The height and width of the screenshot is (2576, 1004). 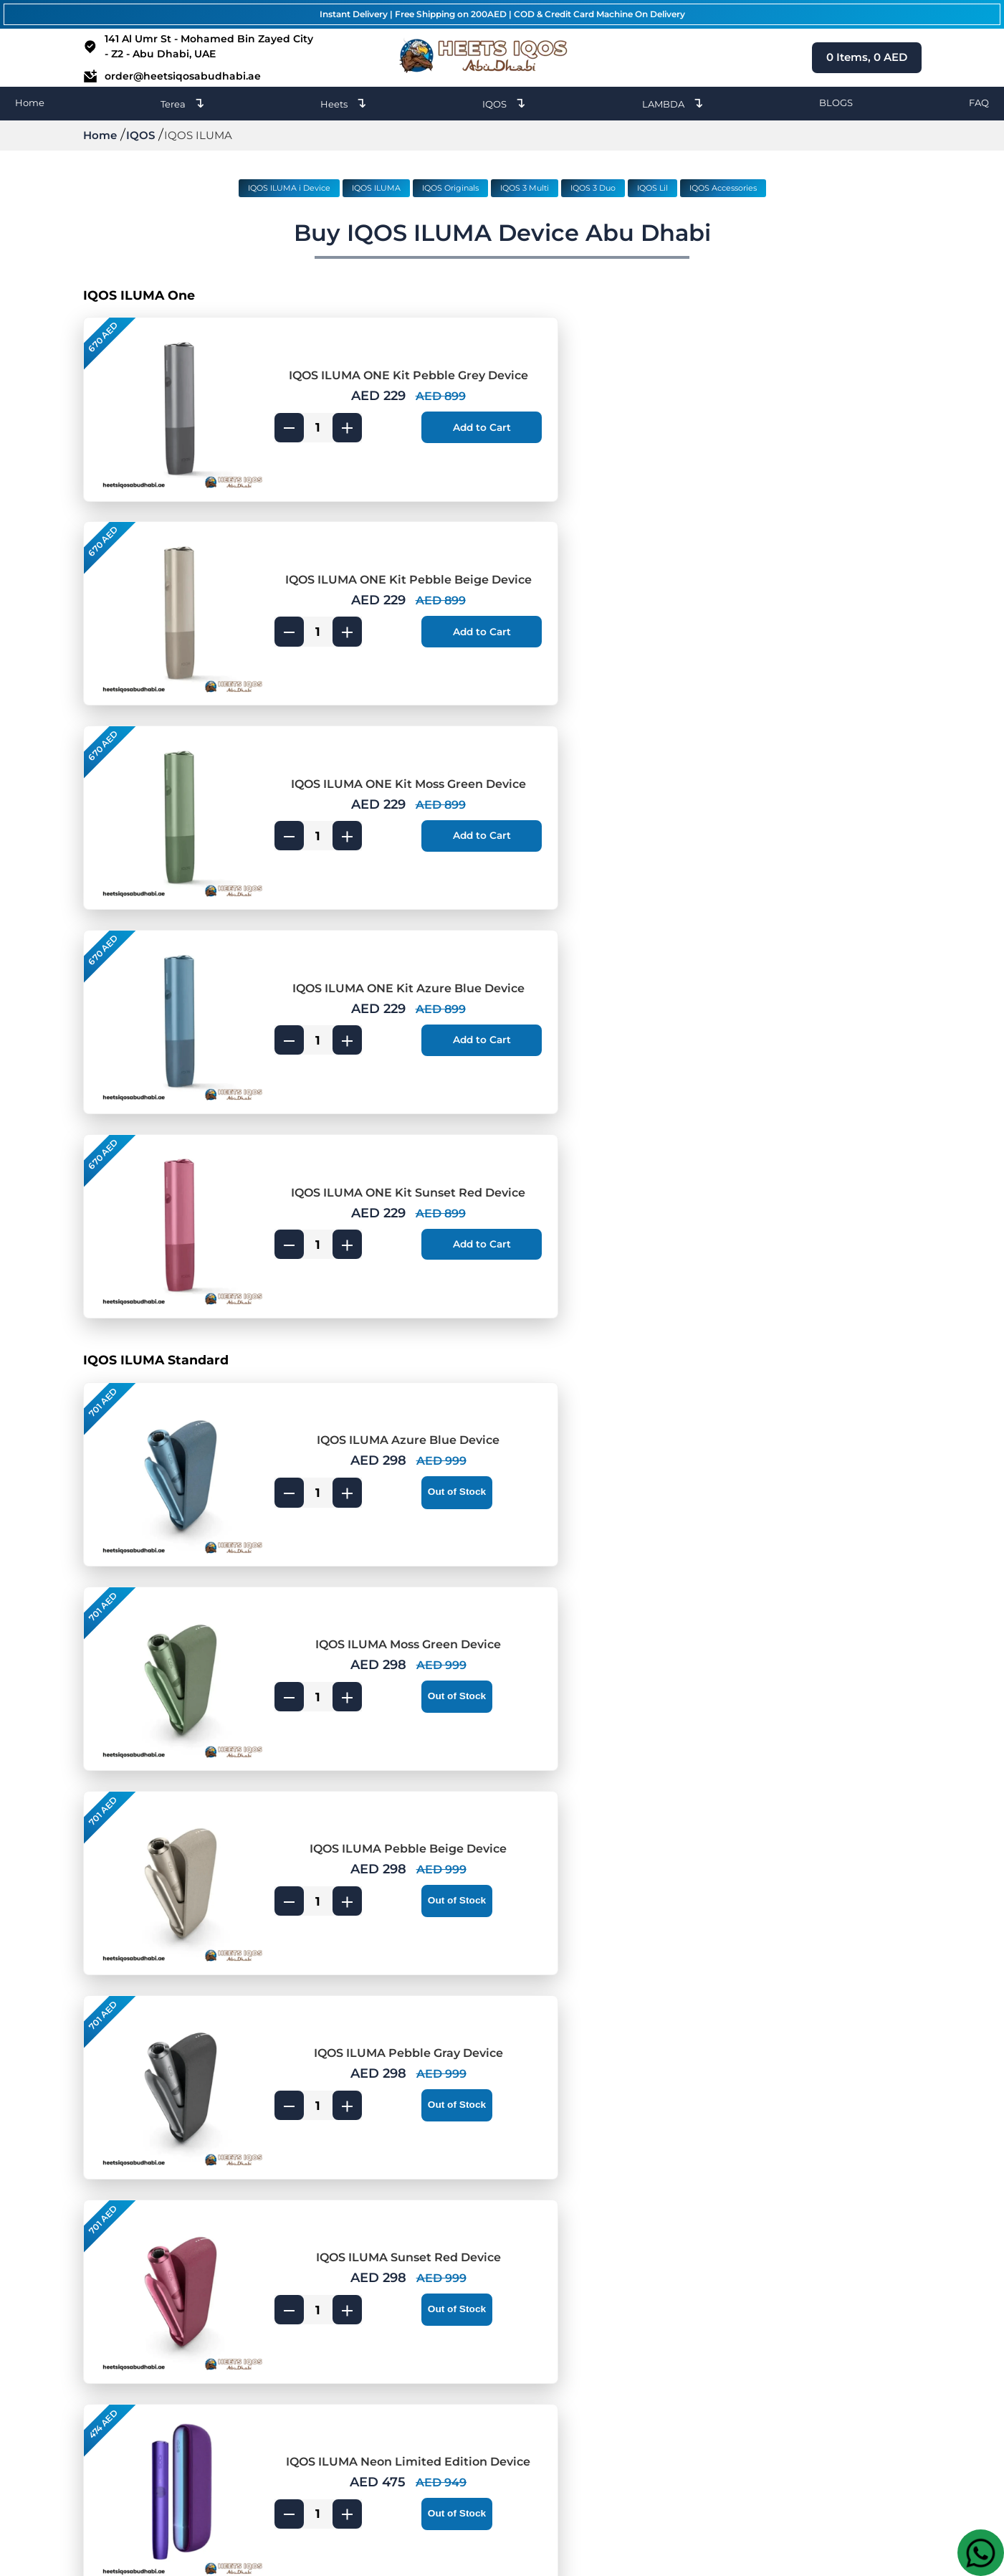 I want to click on Dubai [IQOS Terea Dubai], so click(x=536, y=2309).